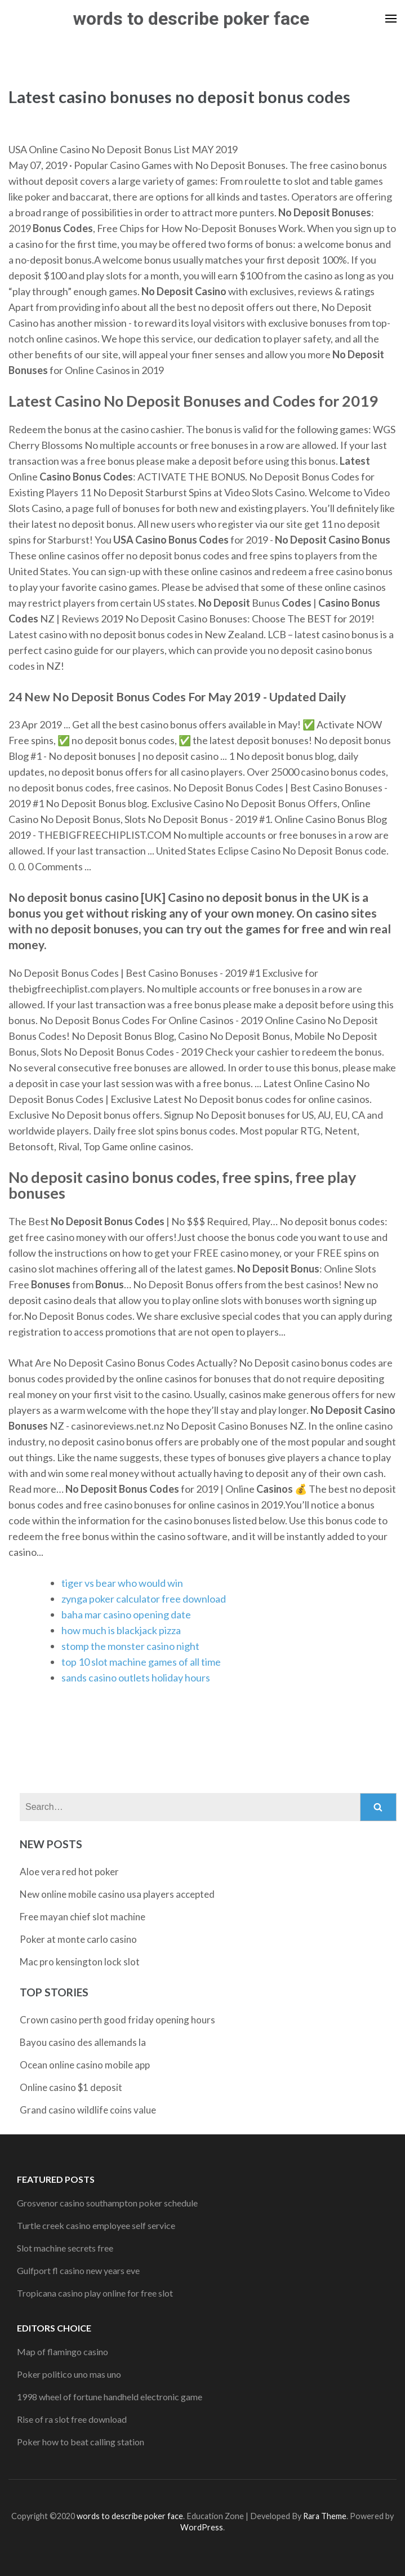  Describe the element at coordinates (62, 2351) in the screenshot. I see `Map of flamingo casino` at that location.